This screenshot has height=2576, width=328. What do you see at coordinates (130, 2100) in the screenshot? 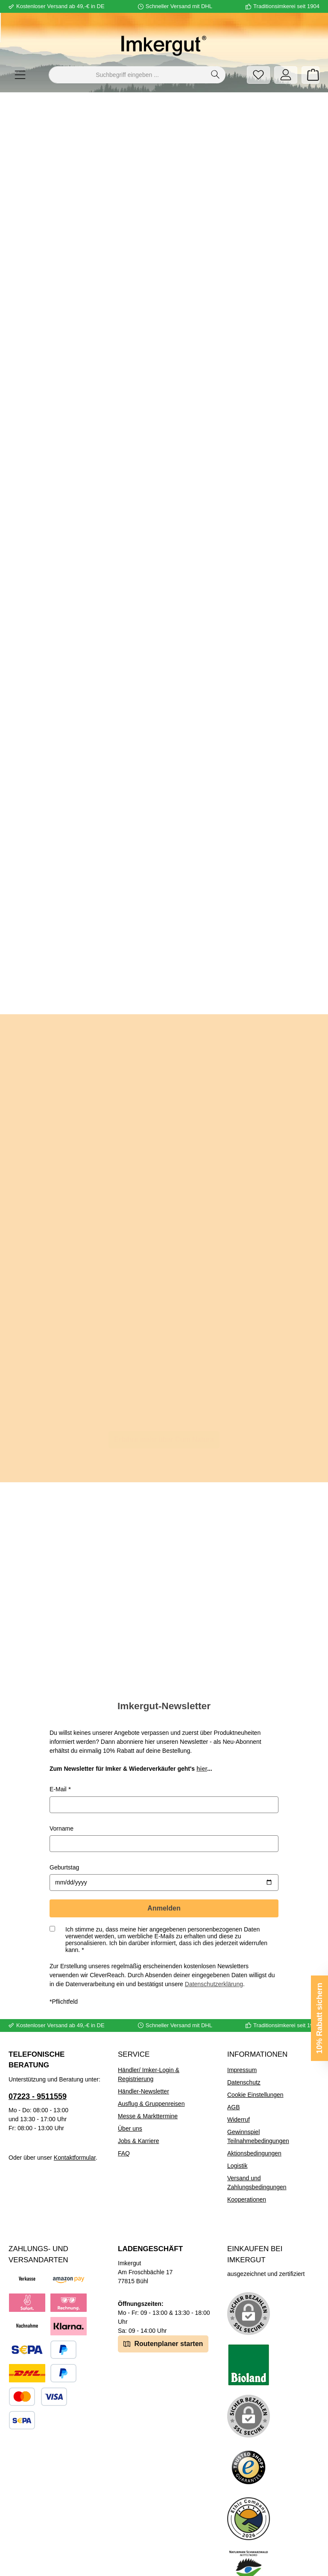
I see `Über uns` at bounding box center [130, 2100].